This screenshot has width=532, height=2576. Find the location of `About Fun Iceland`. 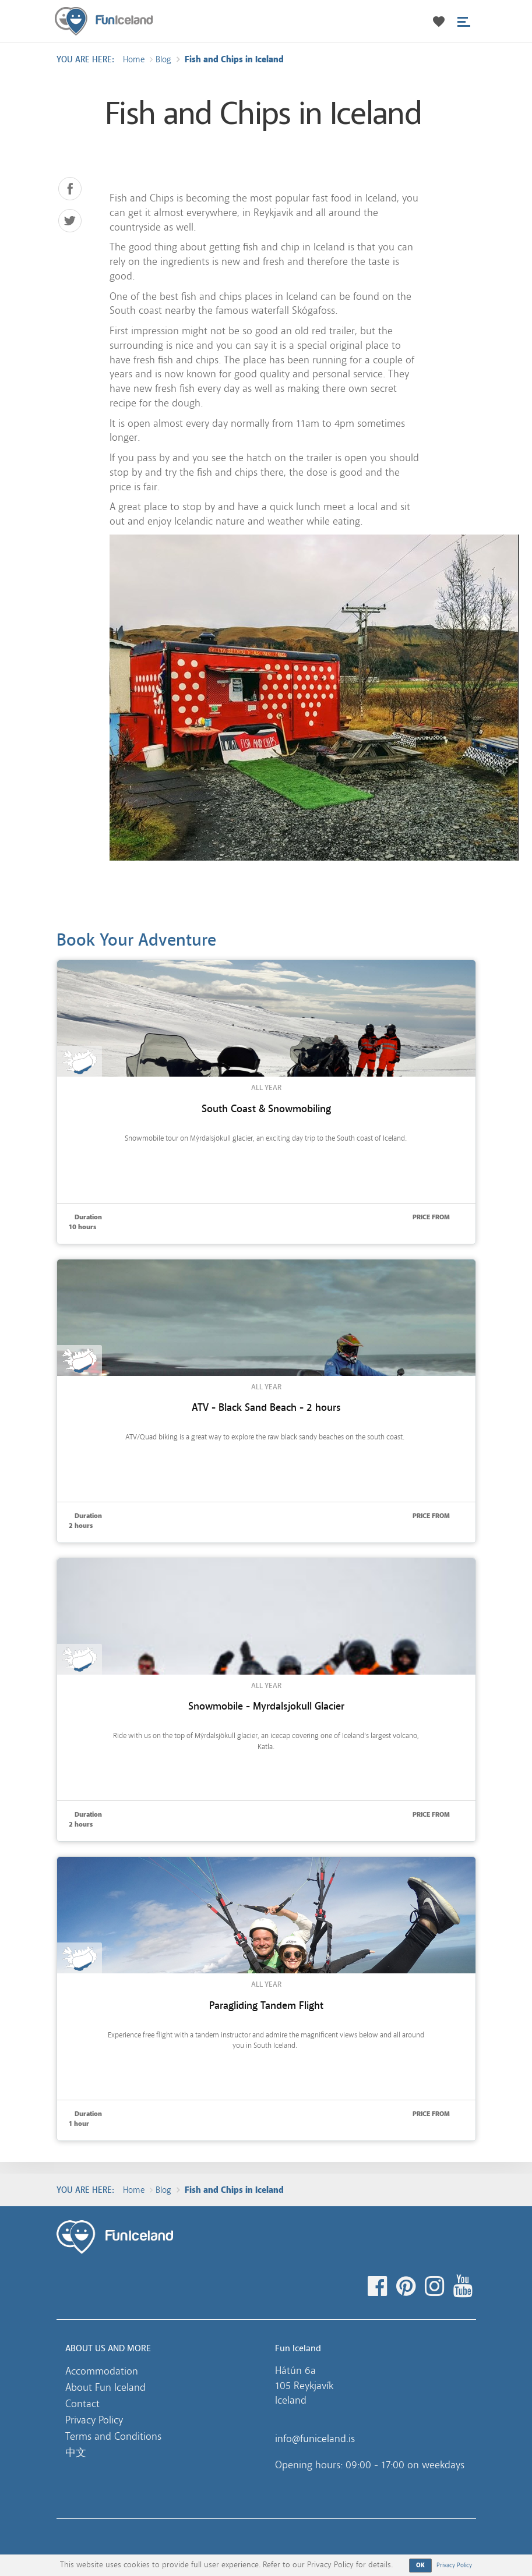

About Fun Iceland is located at coordinates (105, 2387).